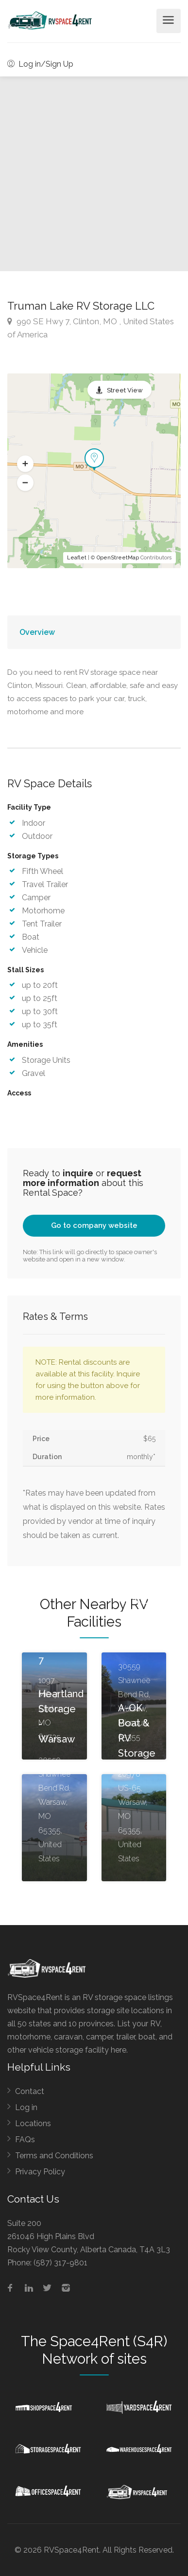 This screenshot has width=188, height=2576. What do you see at coordinates (94, 173) in the screenshot?
I see `[option]` at bounding box center [94, 173].